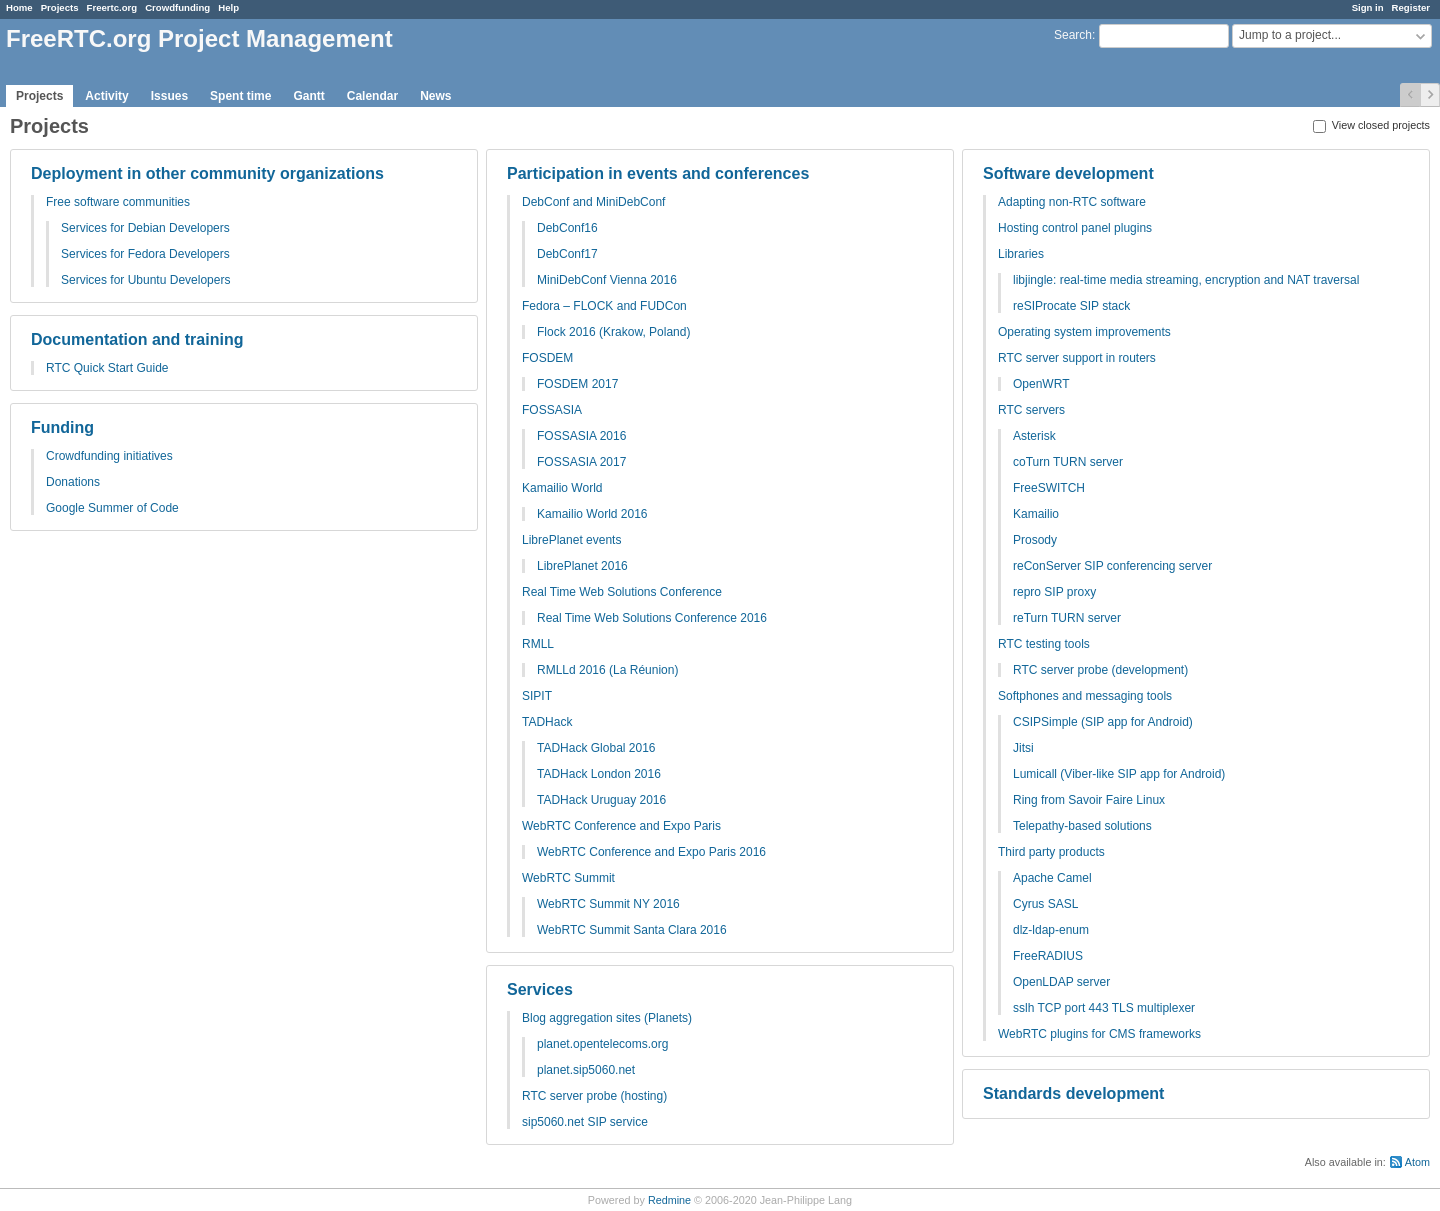 The image size is (1440, 1211). I want to click on Services for Debian Developers, so click(145, 228).